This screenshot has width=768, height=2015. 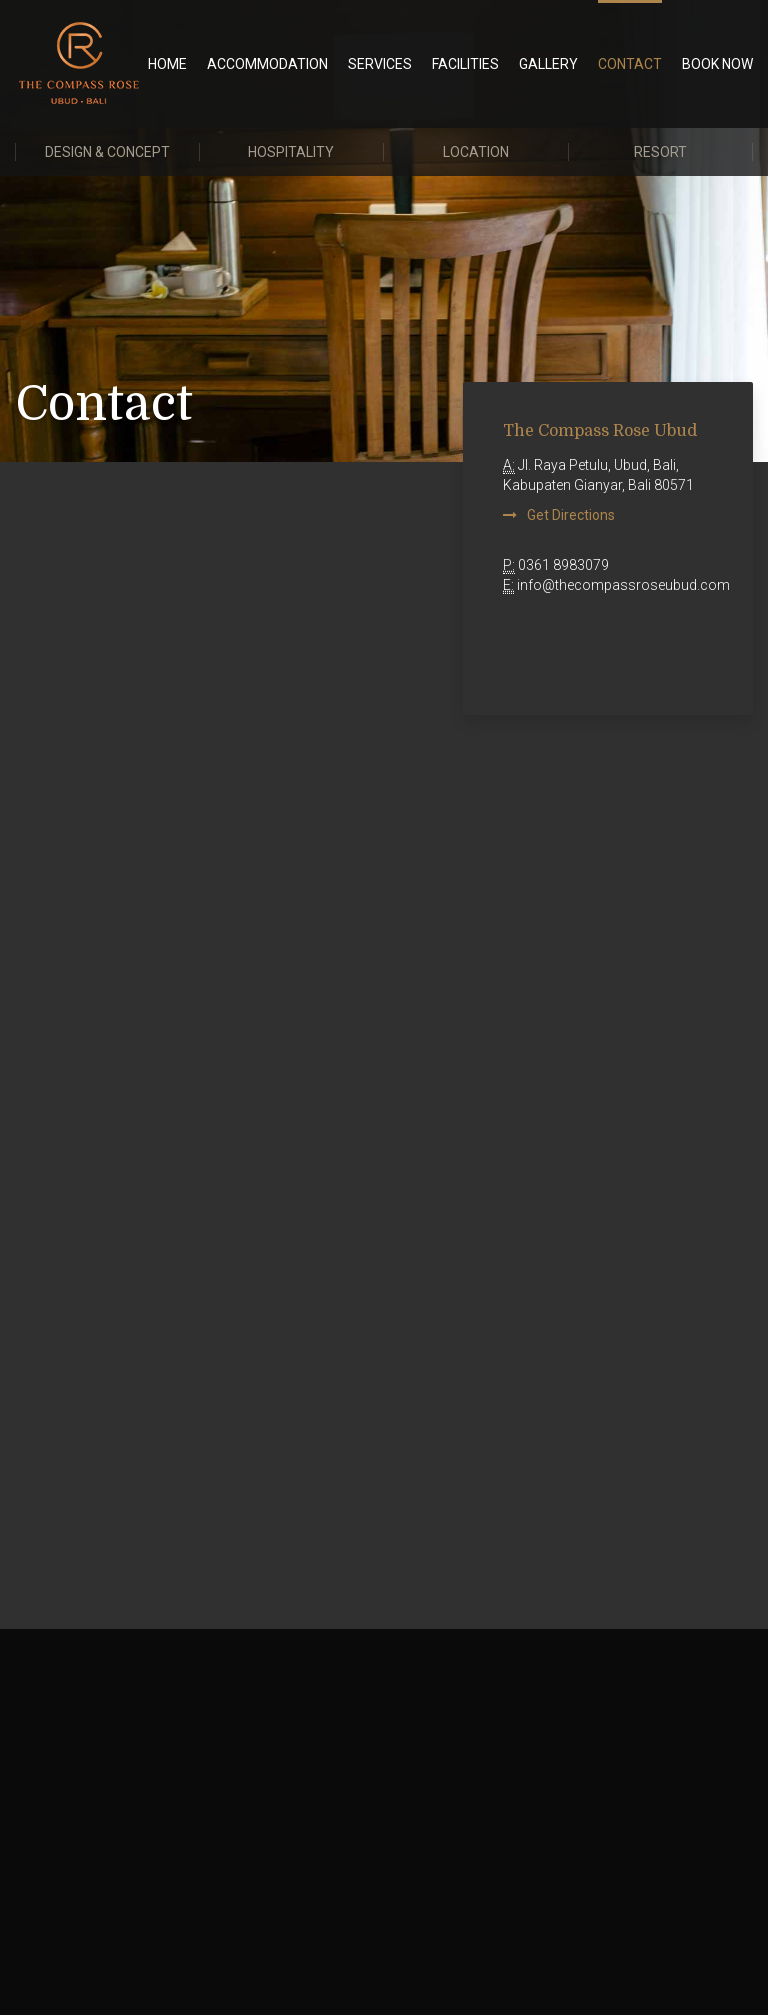 I want to click on Resort, so click(x=660, y=152).